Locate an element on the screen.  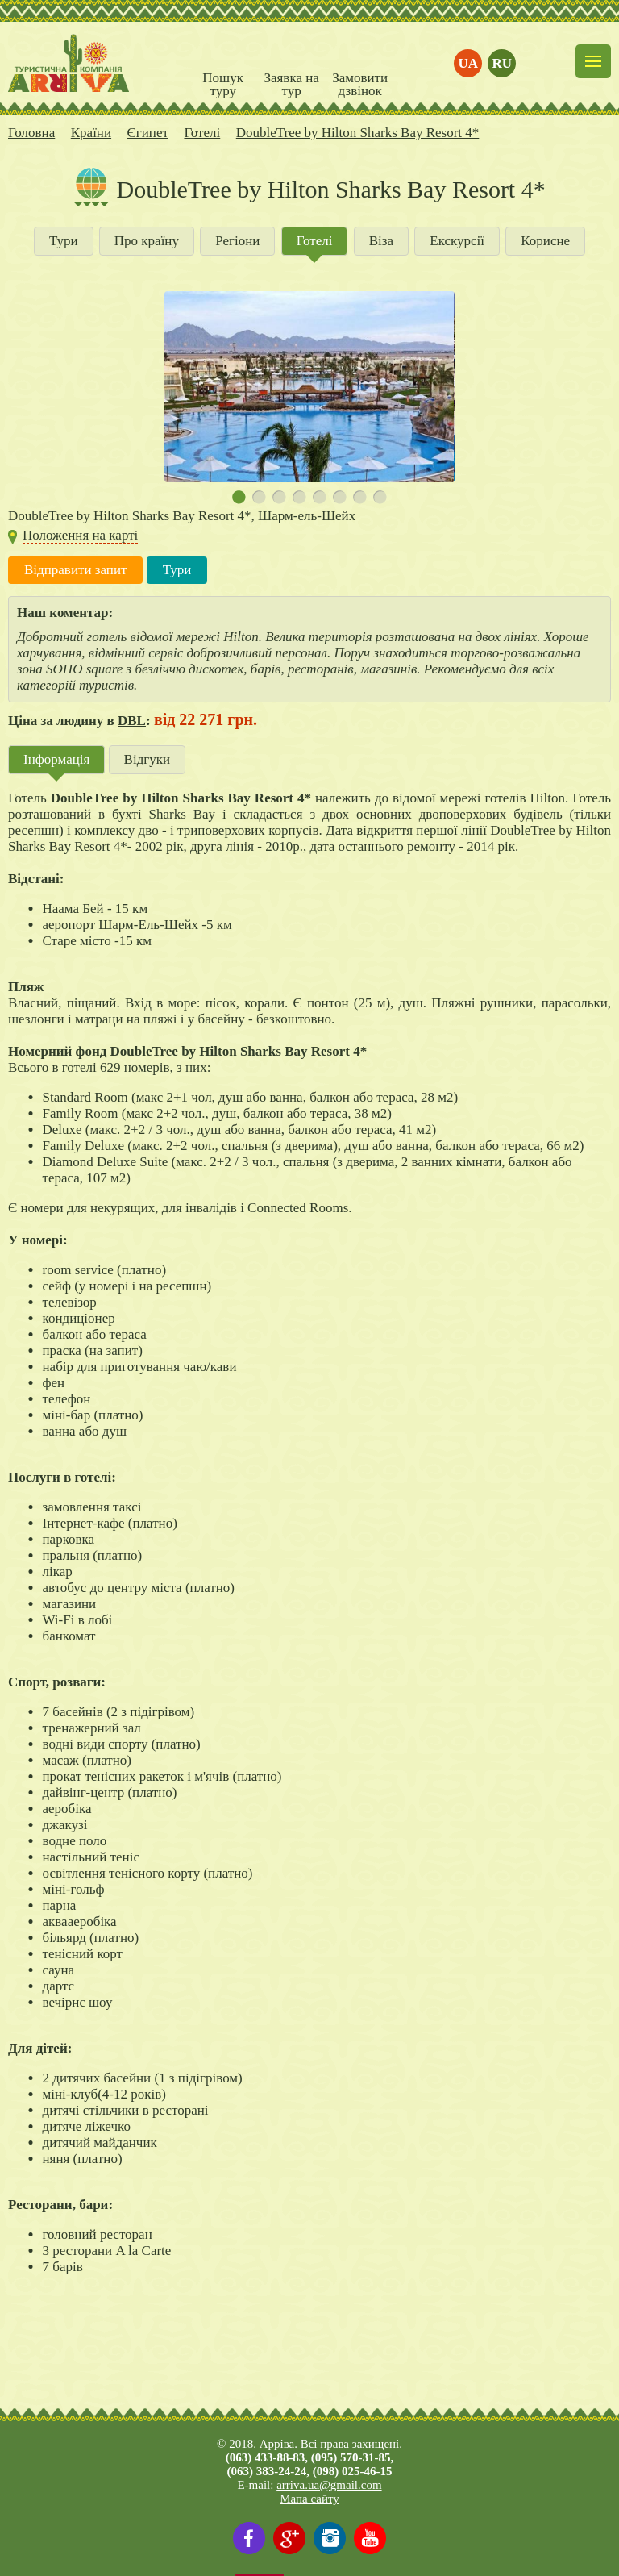
ua is located at coordinates (469, 63).